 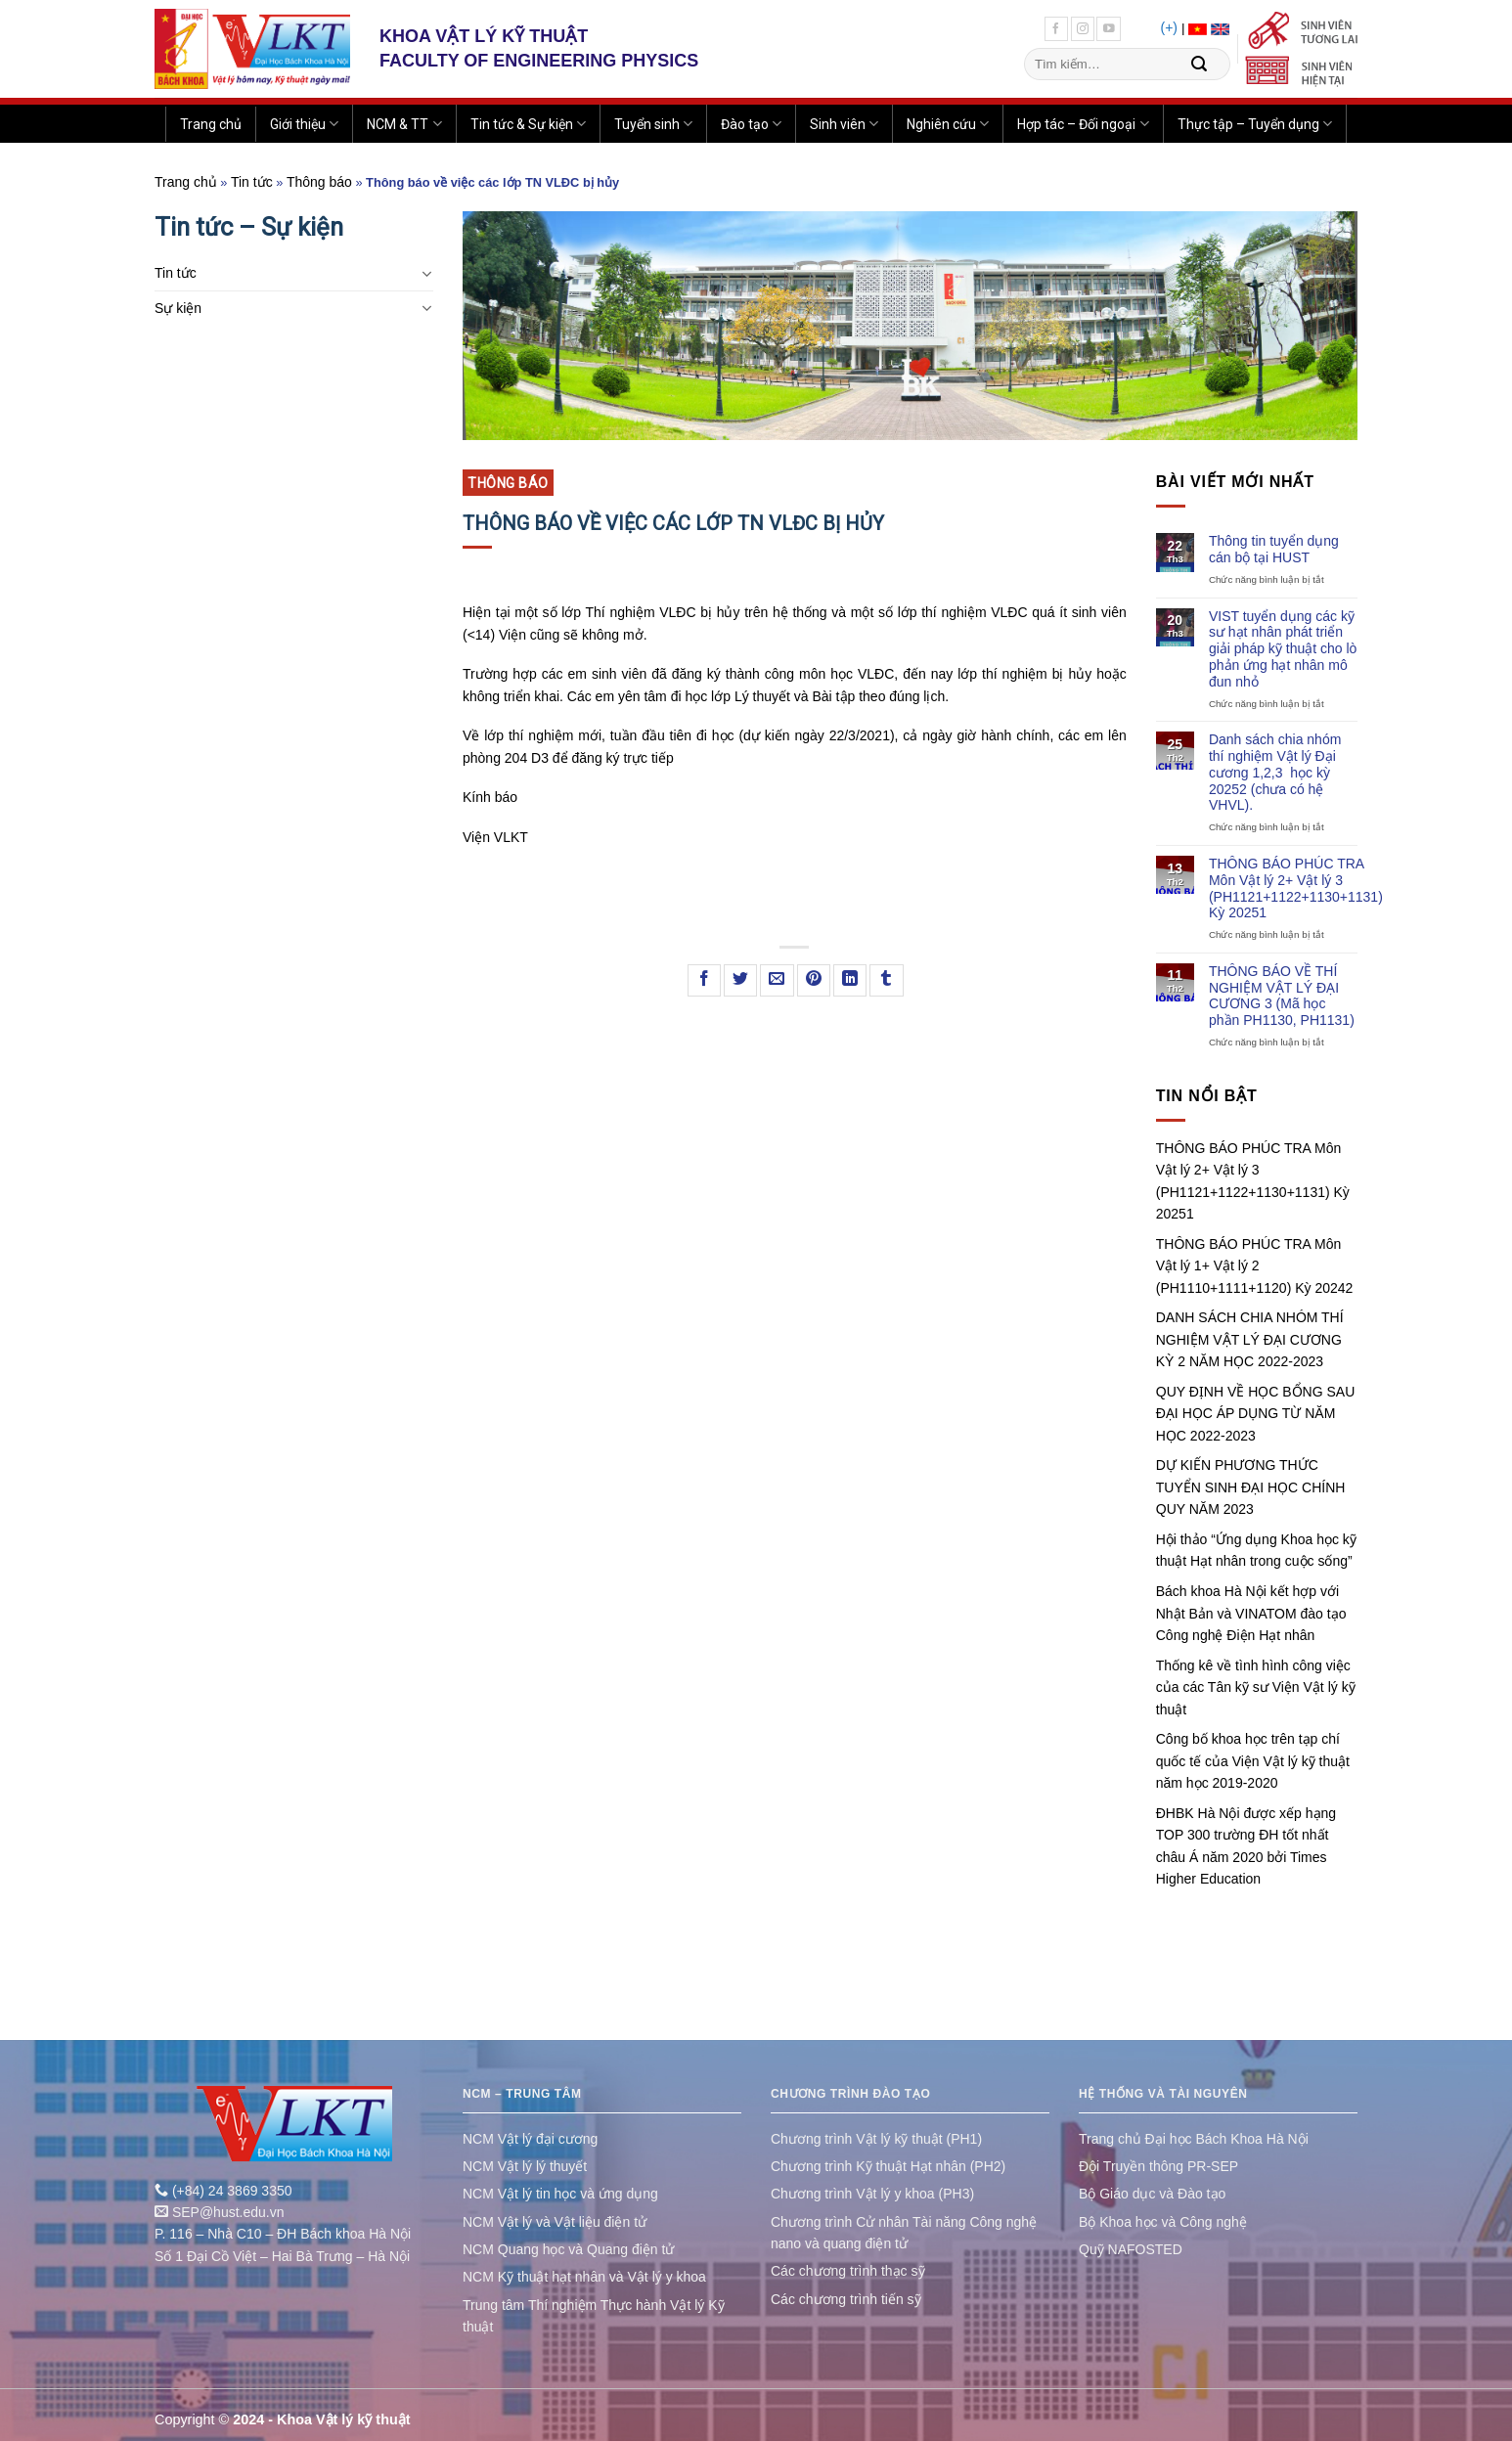 What do you see at coordinates (252, 182) in the screenshot?
I see `Tin tức` at bounding box center [252, 182].